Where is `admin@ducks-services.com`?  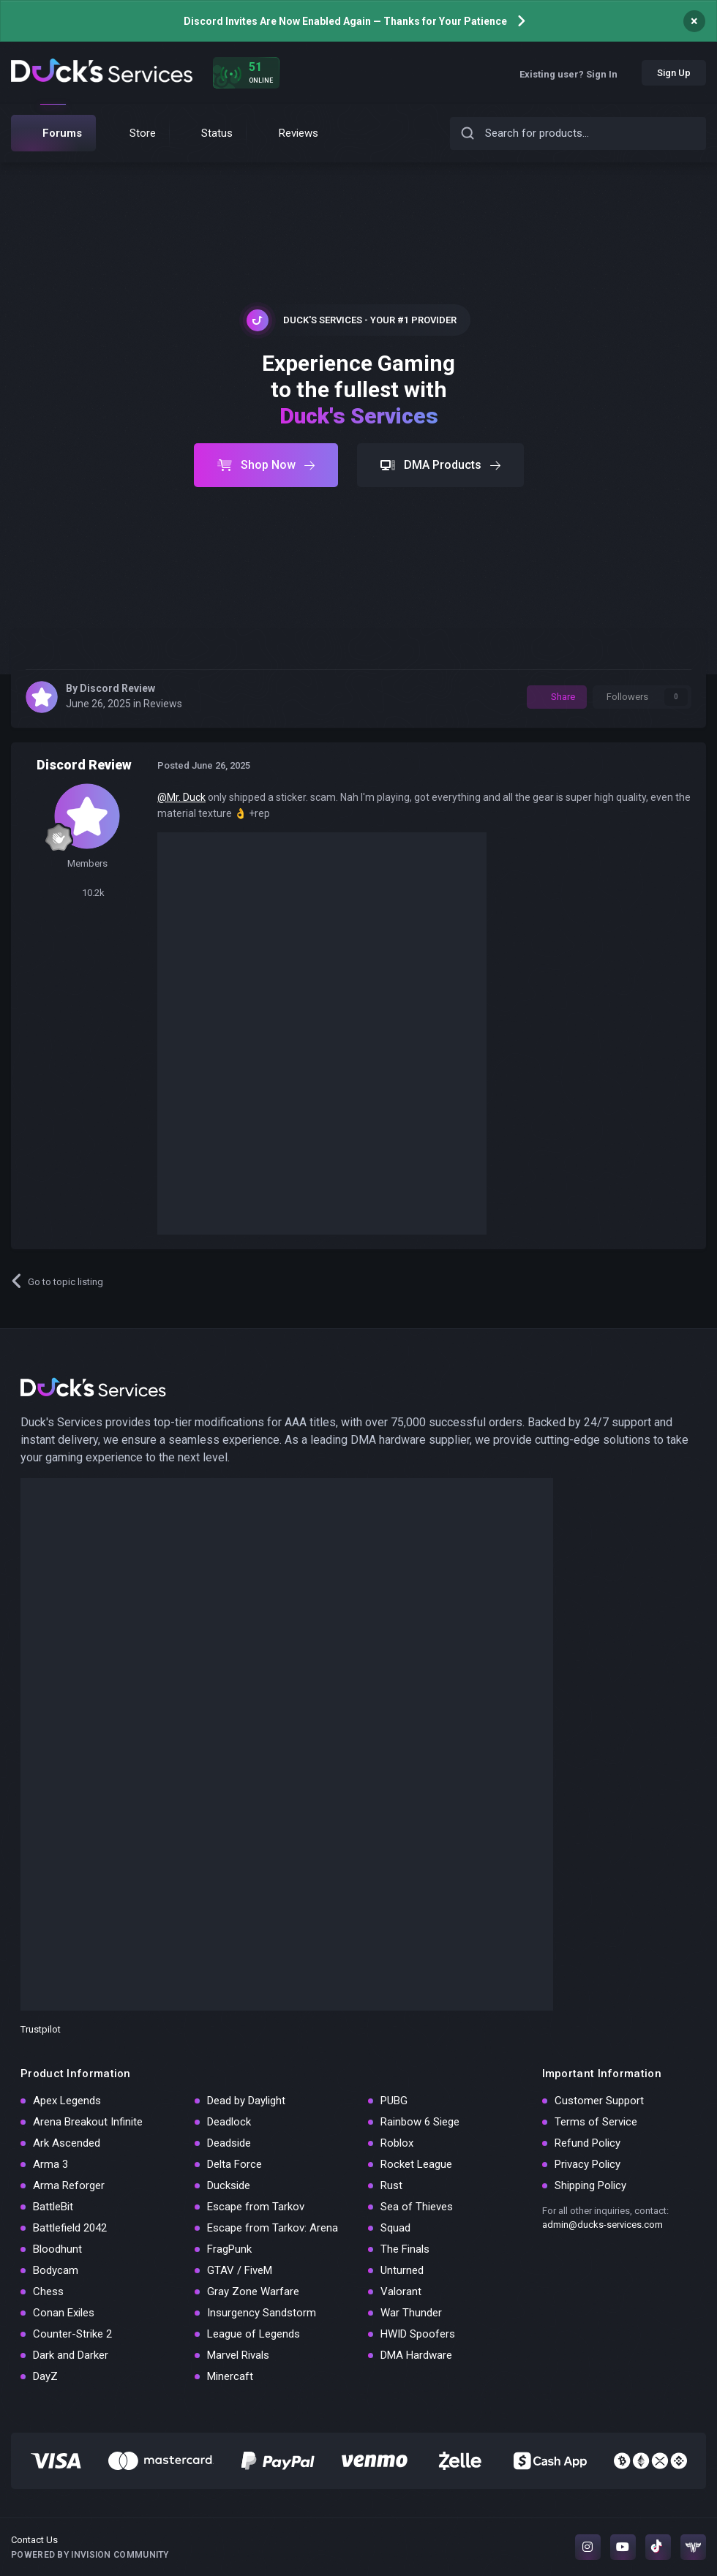
admin@ducks-services.com is located at coordinates (602, 2224).